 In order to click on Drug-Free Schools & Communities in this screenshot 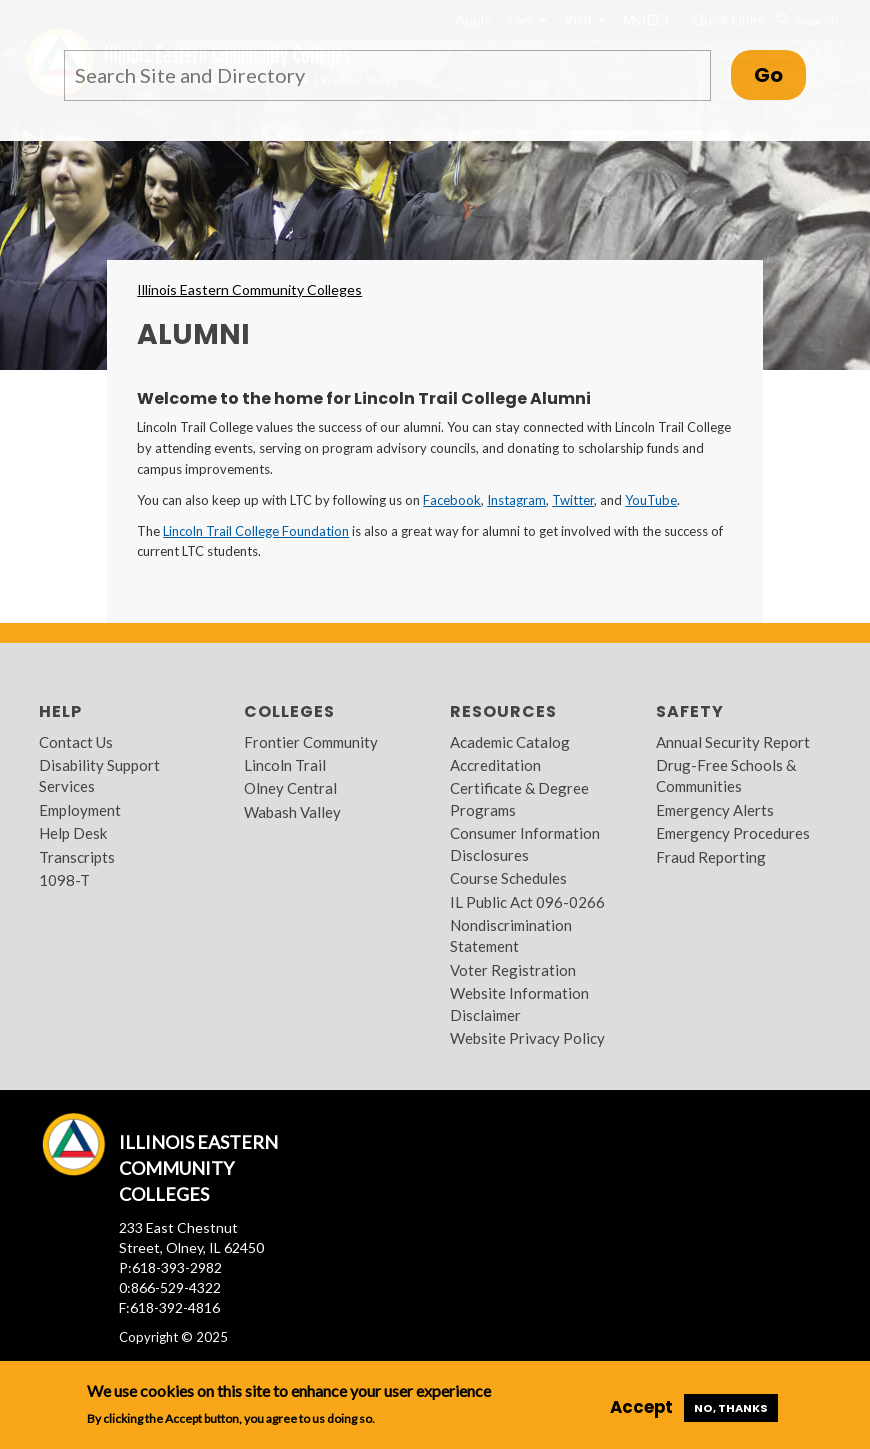, I will do `click(726, 775)`.